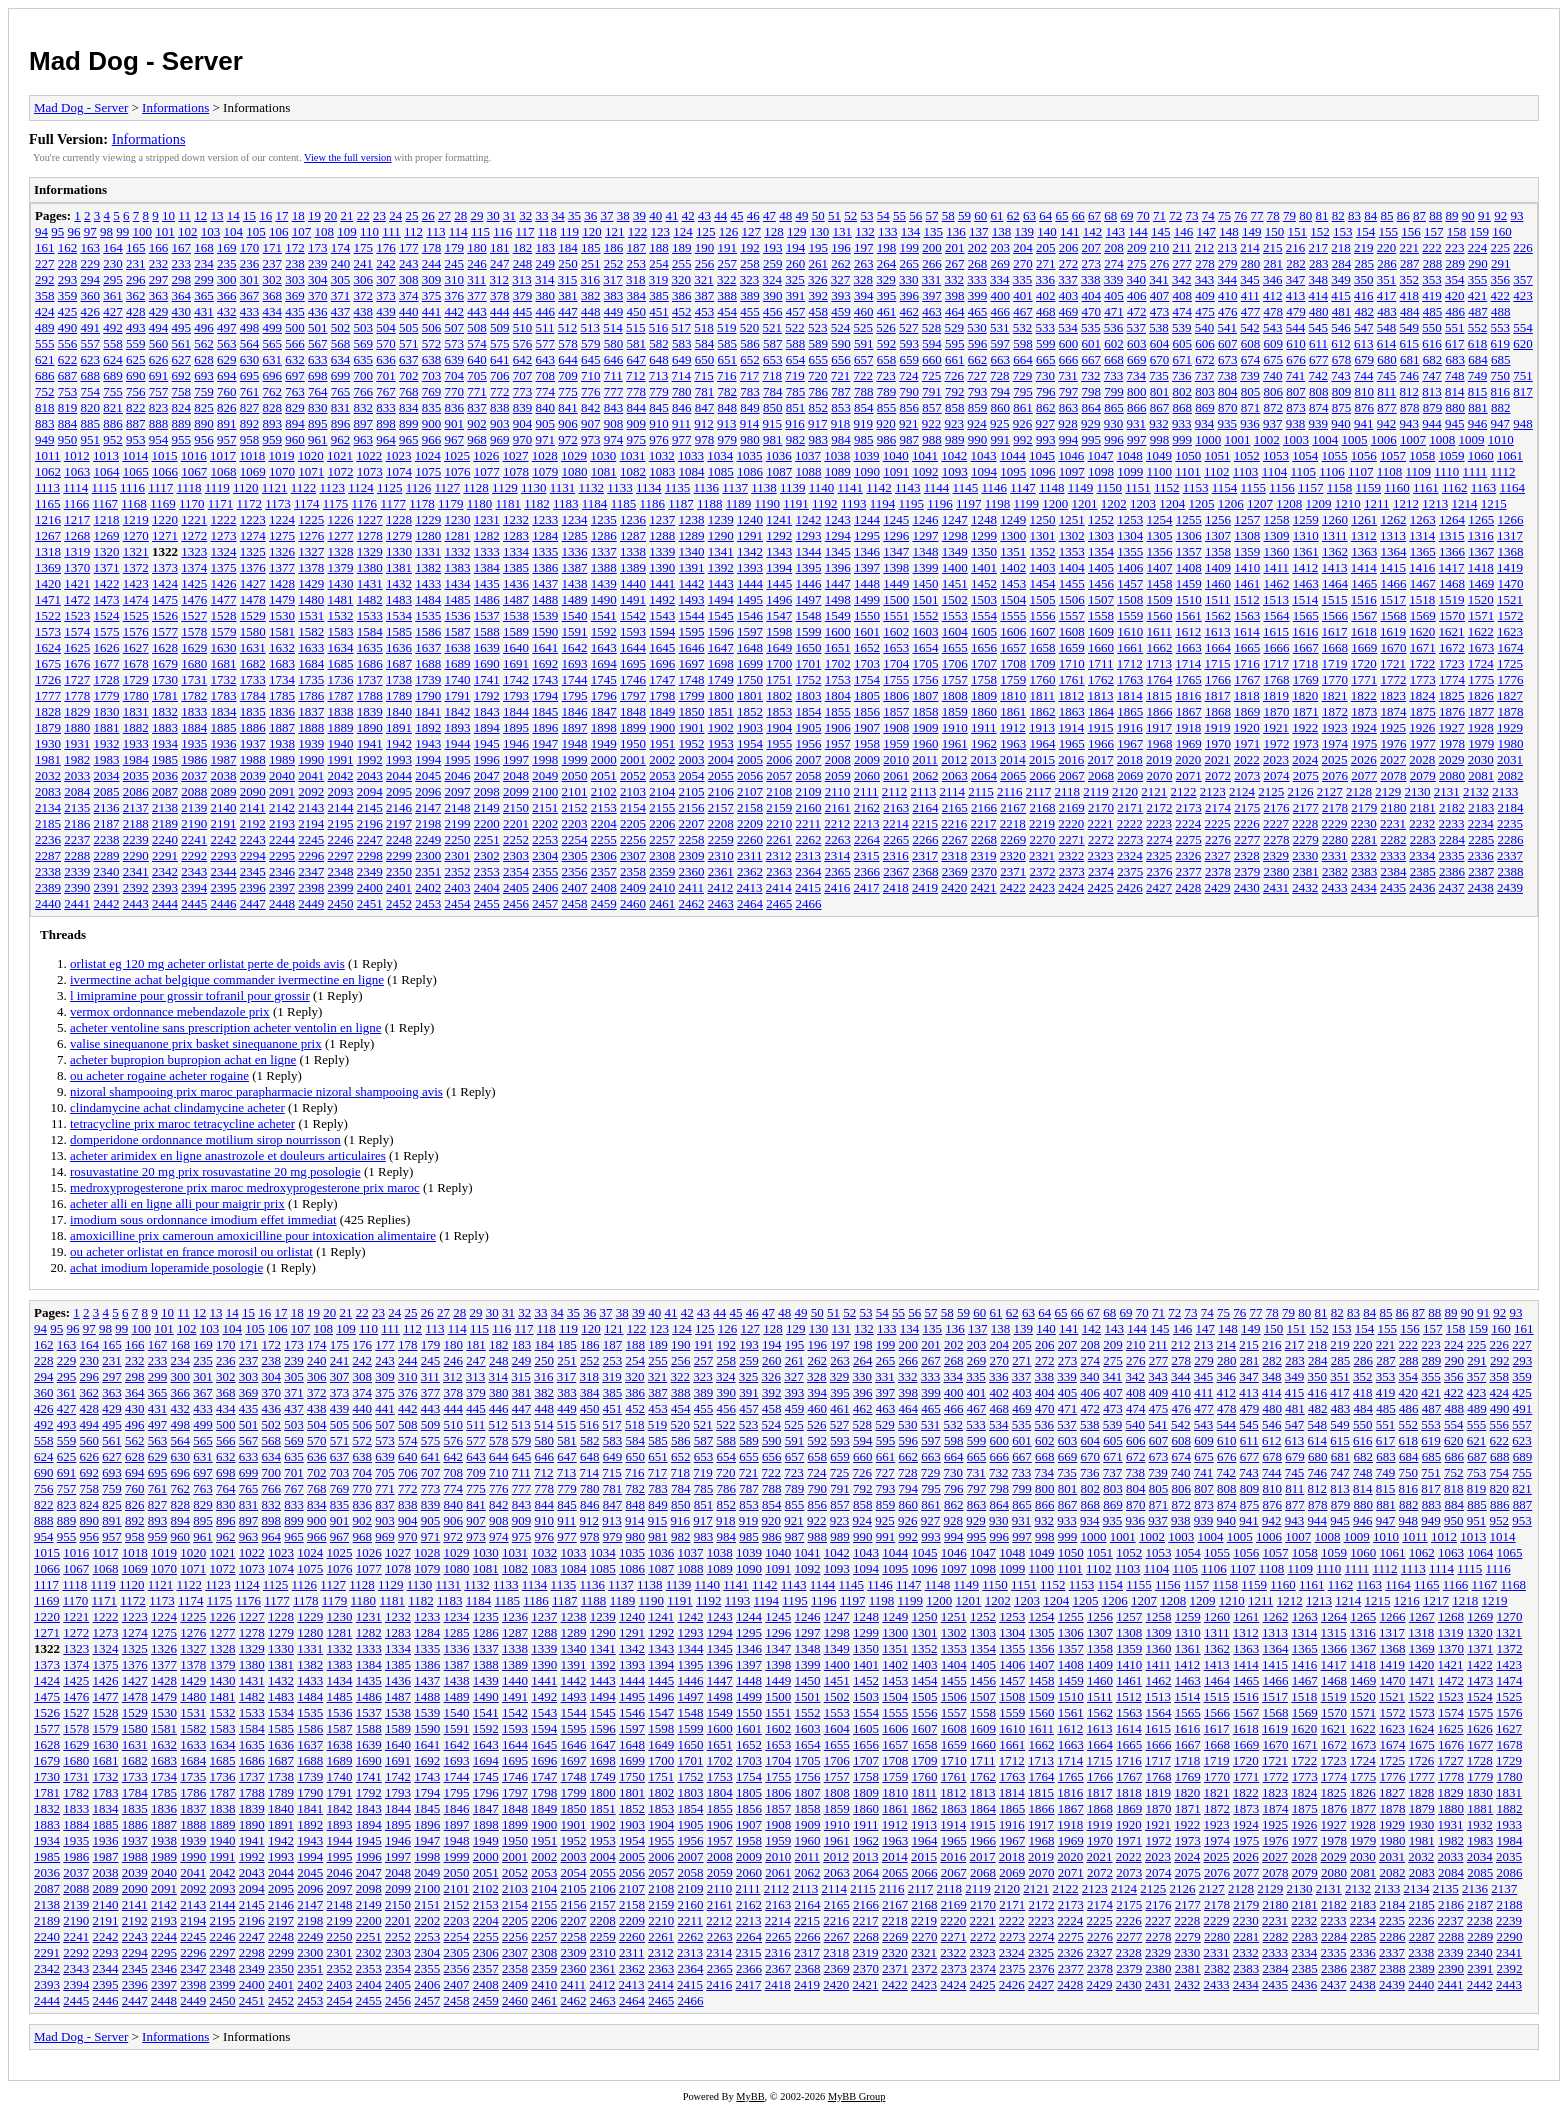 Image resolution: width=1568 pixels, height=2110 pixels. What do you see at coordinates (370, 519) in the screenshot?
I see `1227` at bounding box center [370, 519].